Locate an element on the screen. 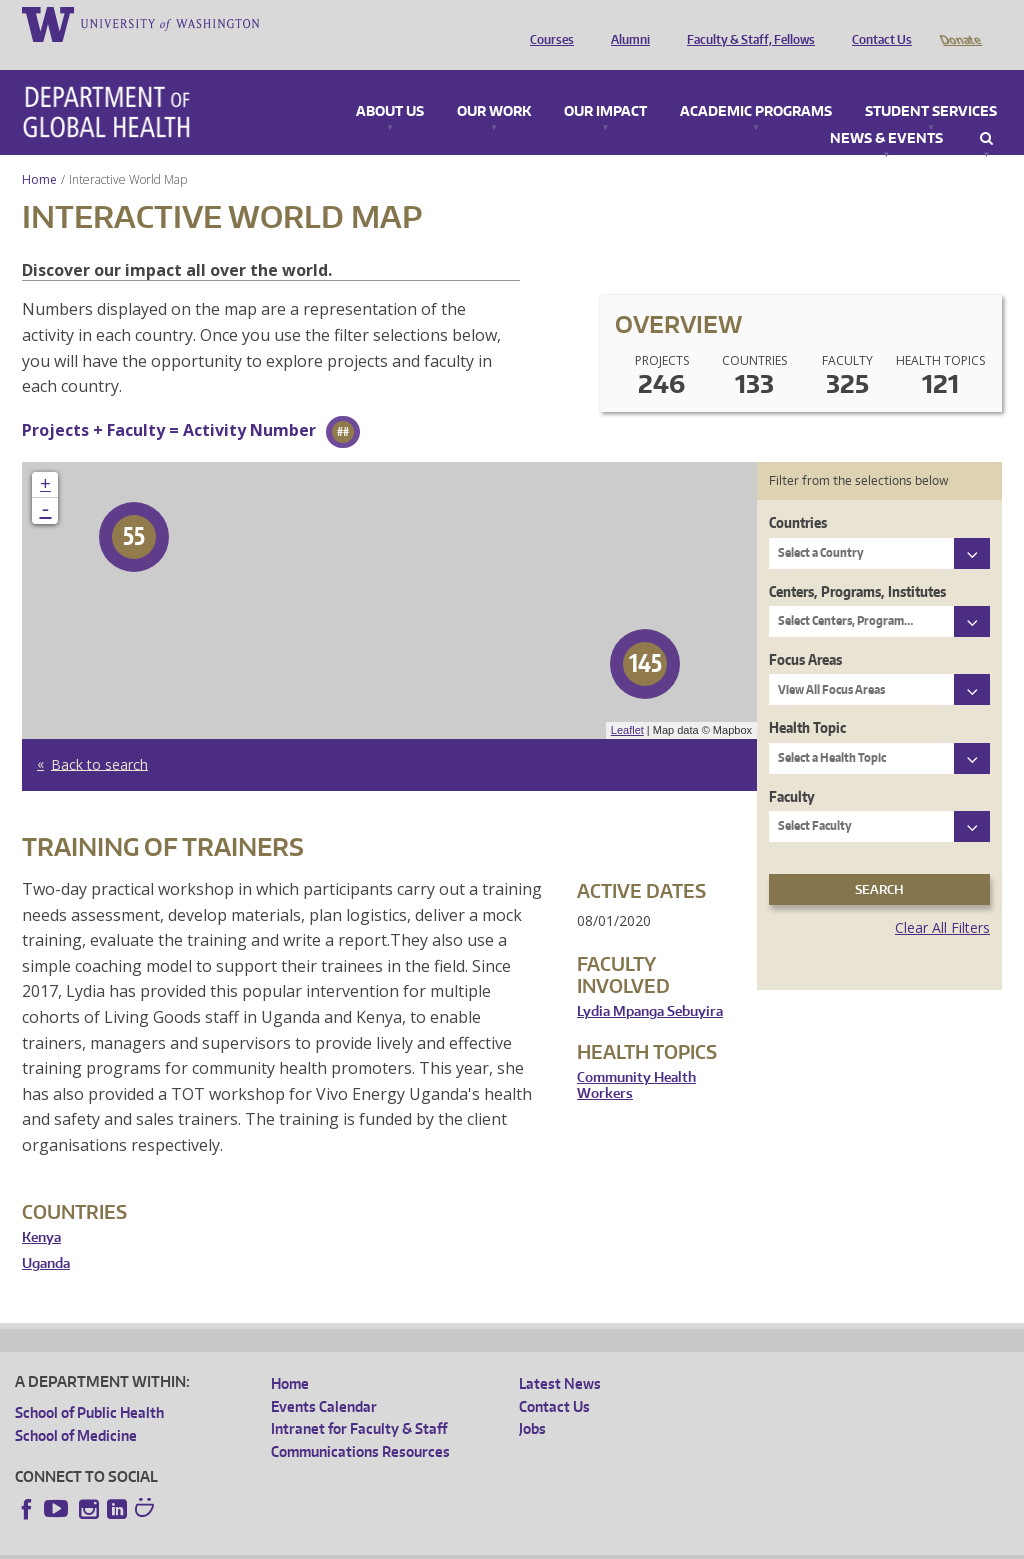  Student Services is located at coordinates (931, 84).